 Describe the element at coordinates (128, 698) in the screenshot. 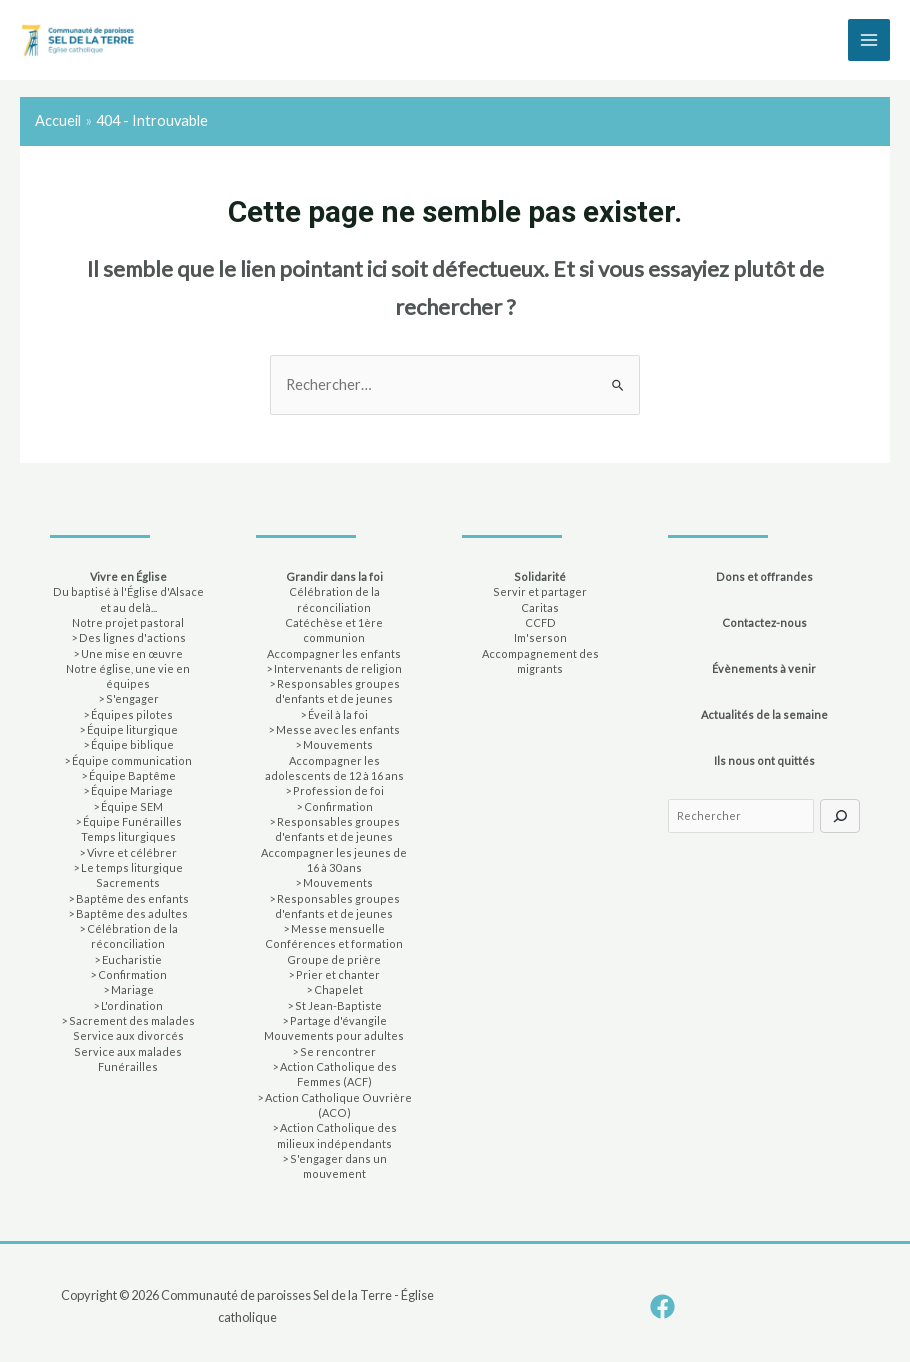

I see `> S'engager` at that location.